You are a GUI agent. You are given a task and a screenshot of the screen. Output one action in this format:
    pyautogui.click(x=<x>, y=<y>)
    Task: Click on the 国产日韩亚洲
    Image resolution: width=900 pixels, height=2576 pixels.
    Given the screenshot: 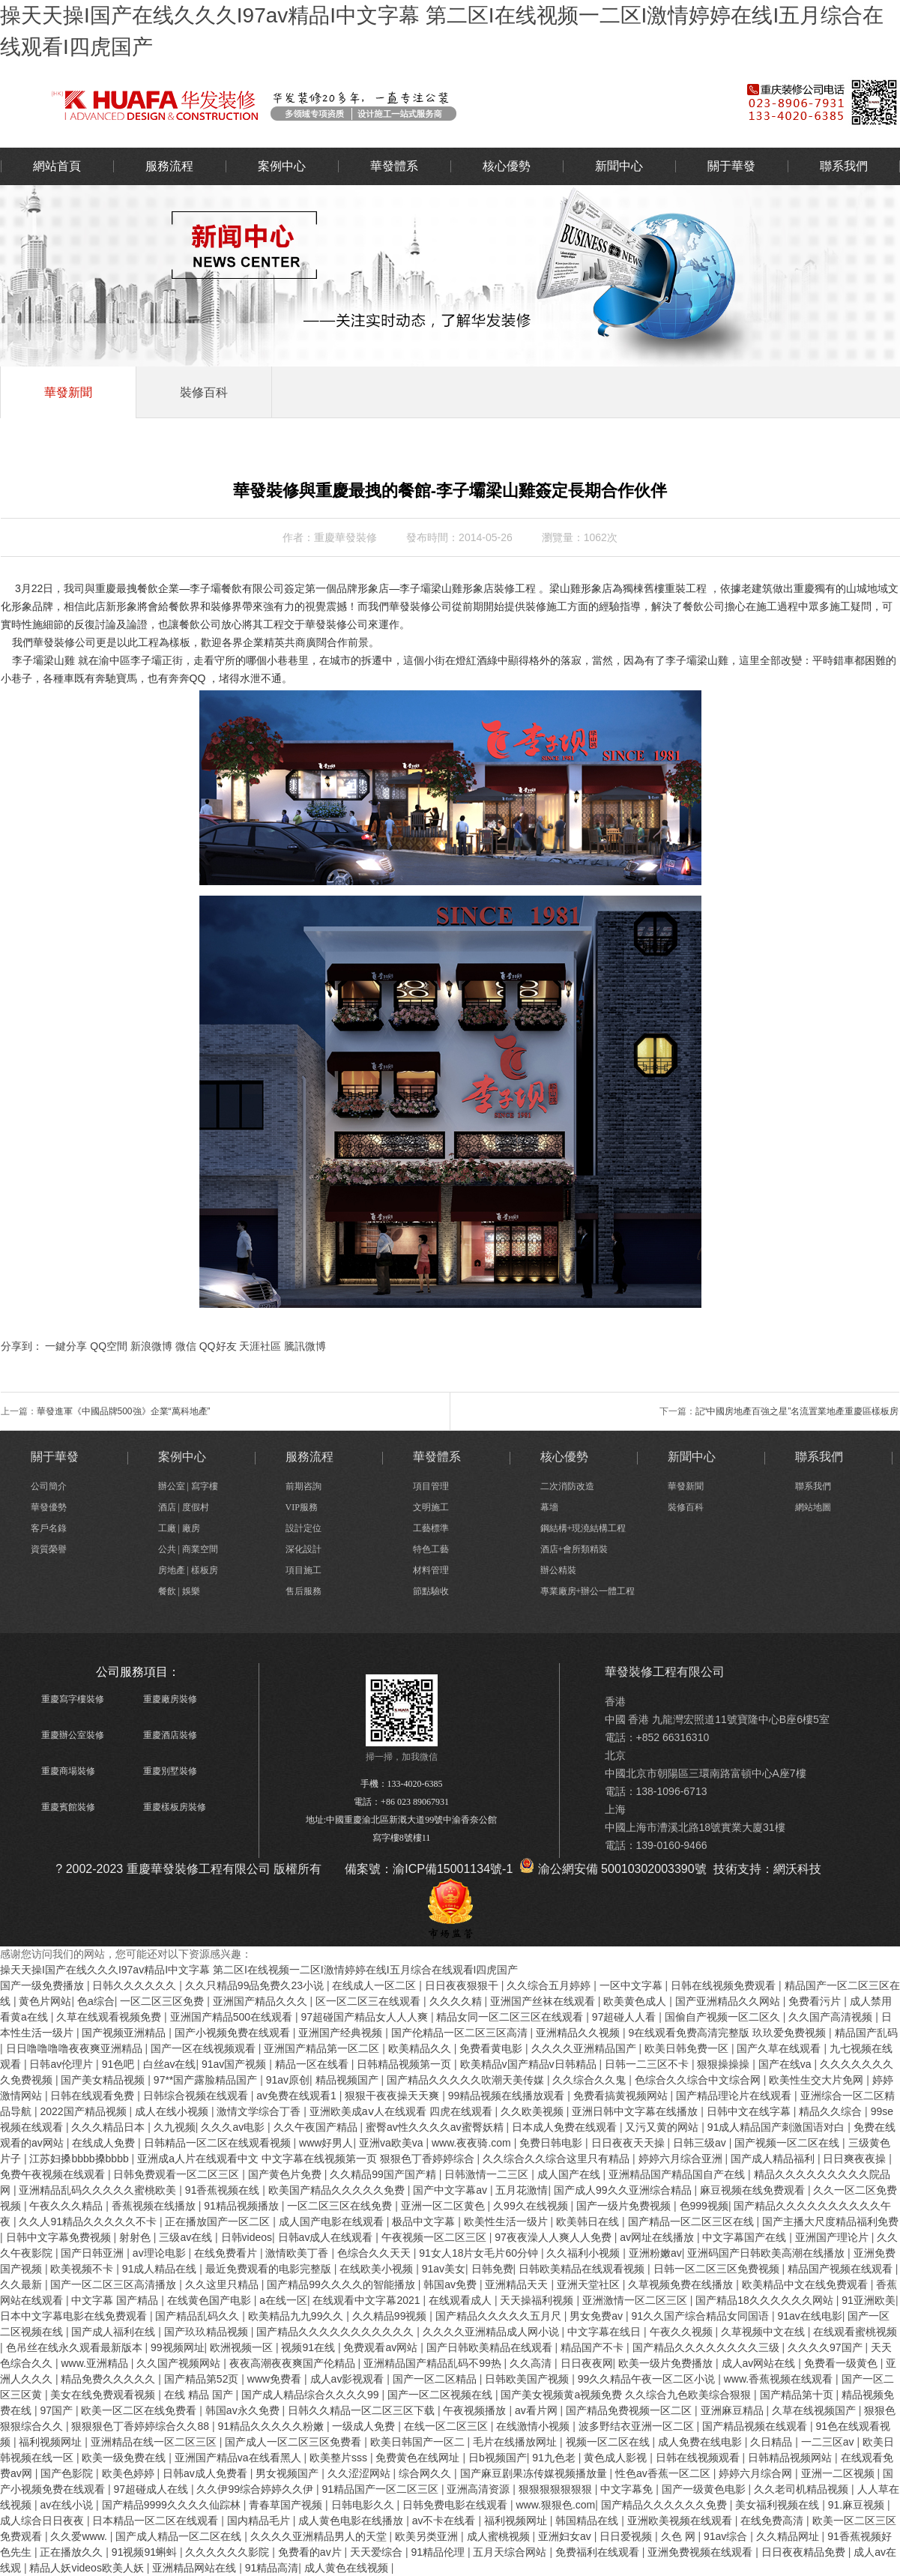 What is the action you would take?
    pyautogui.click(x=94, y=2253)
    